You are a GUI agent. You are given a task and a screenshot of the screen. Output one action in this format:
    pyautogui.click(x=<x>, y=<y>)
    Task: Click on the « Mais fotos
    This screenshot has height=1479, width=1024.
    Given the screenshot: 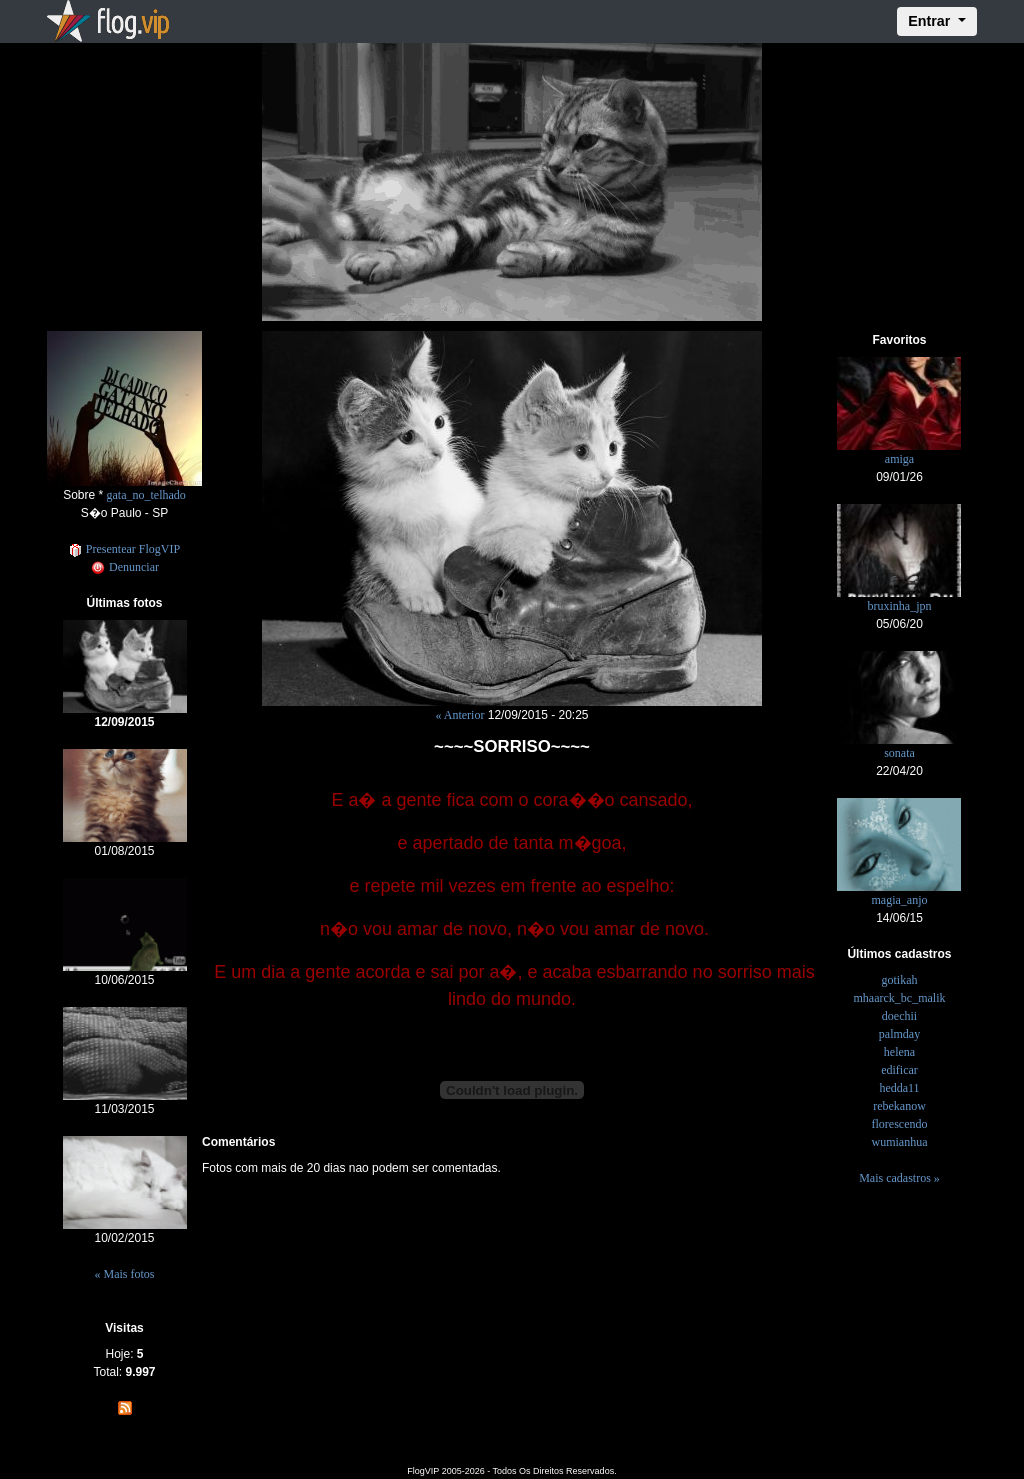 What is the action you would take?
    pyautogui.click(x=125, y=1274)
    